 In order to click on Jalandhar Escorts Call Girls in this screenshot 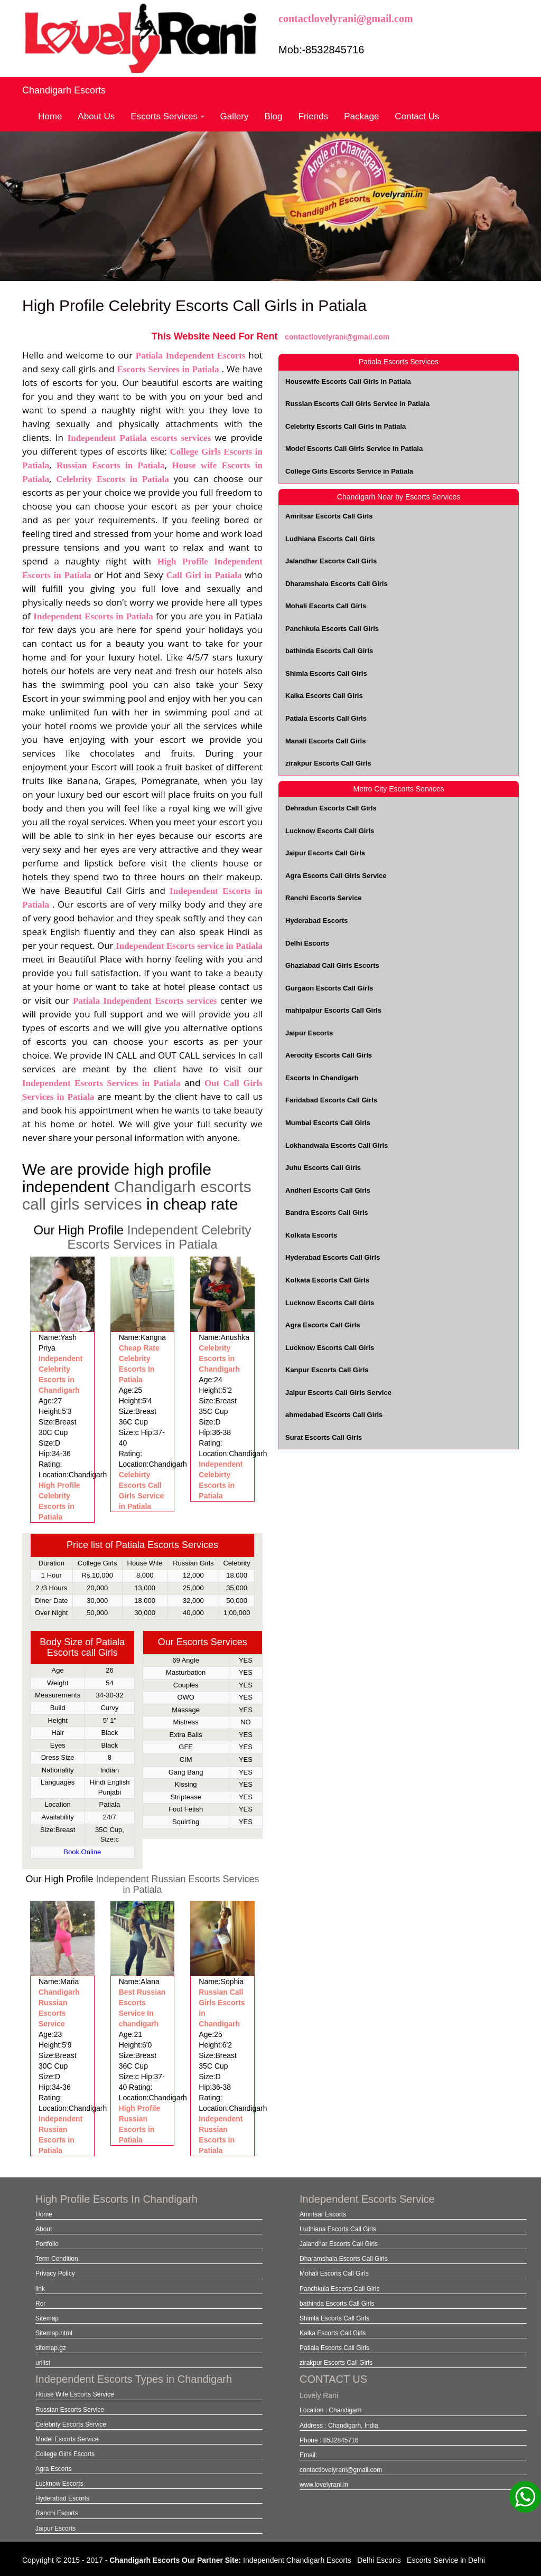, I will do `click(331, 561)`.